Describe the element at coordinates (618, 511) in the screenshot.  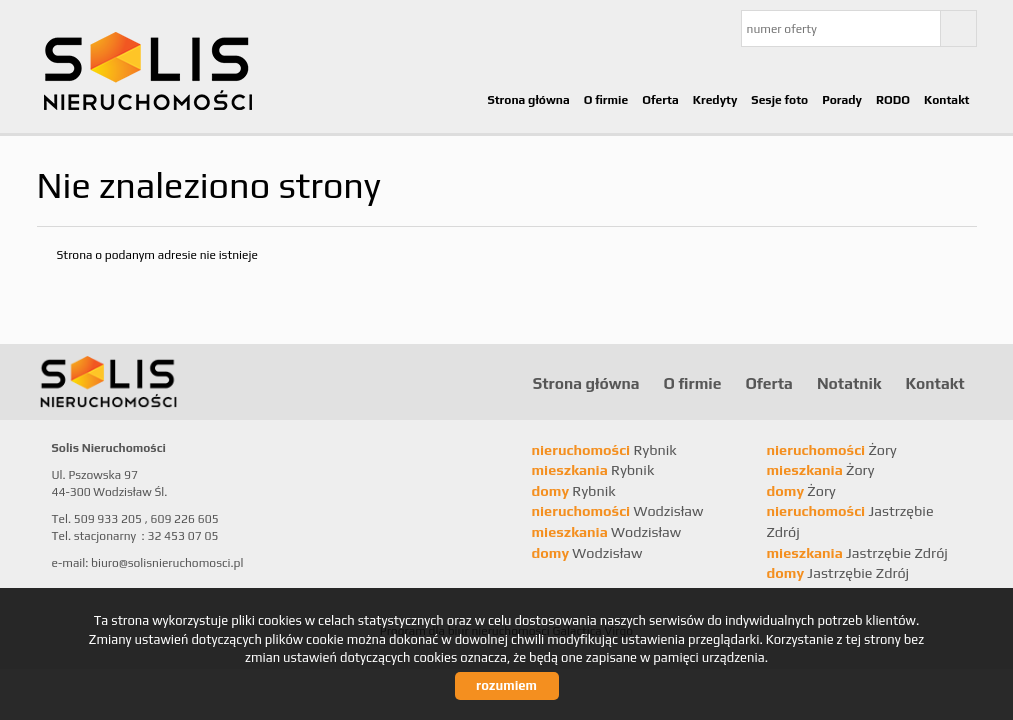
I see `Wodzisław` at that location.